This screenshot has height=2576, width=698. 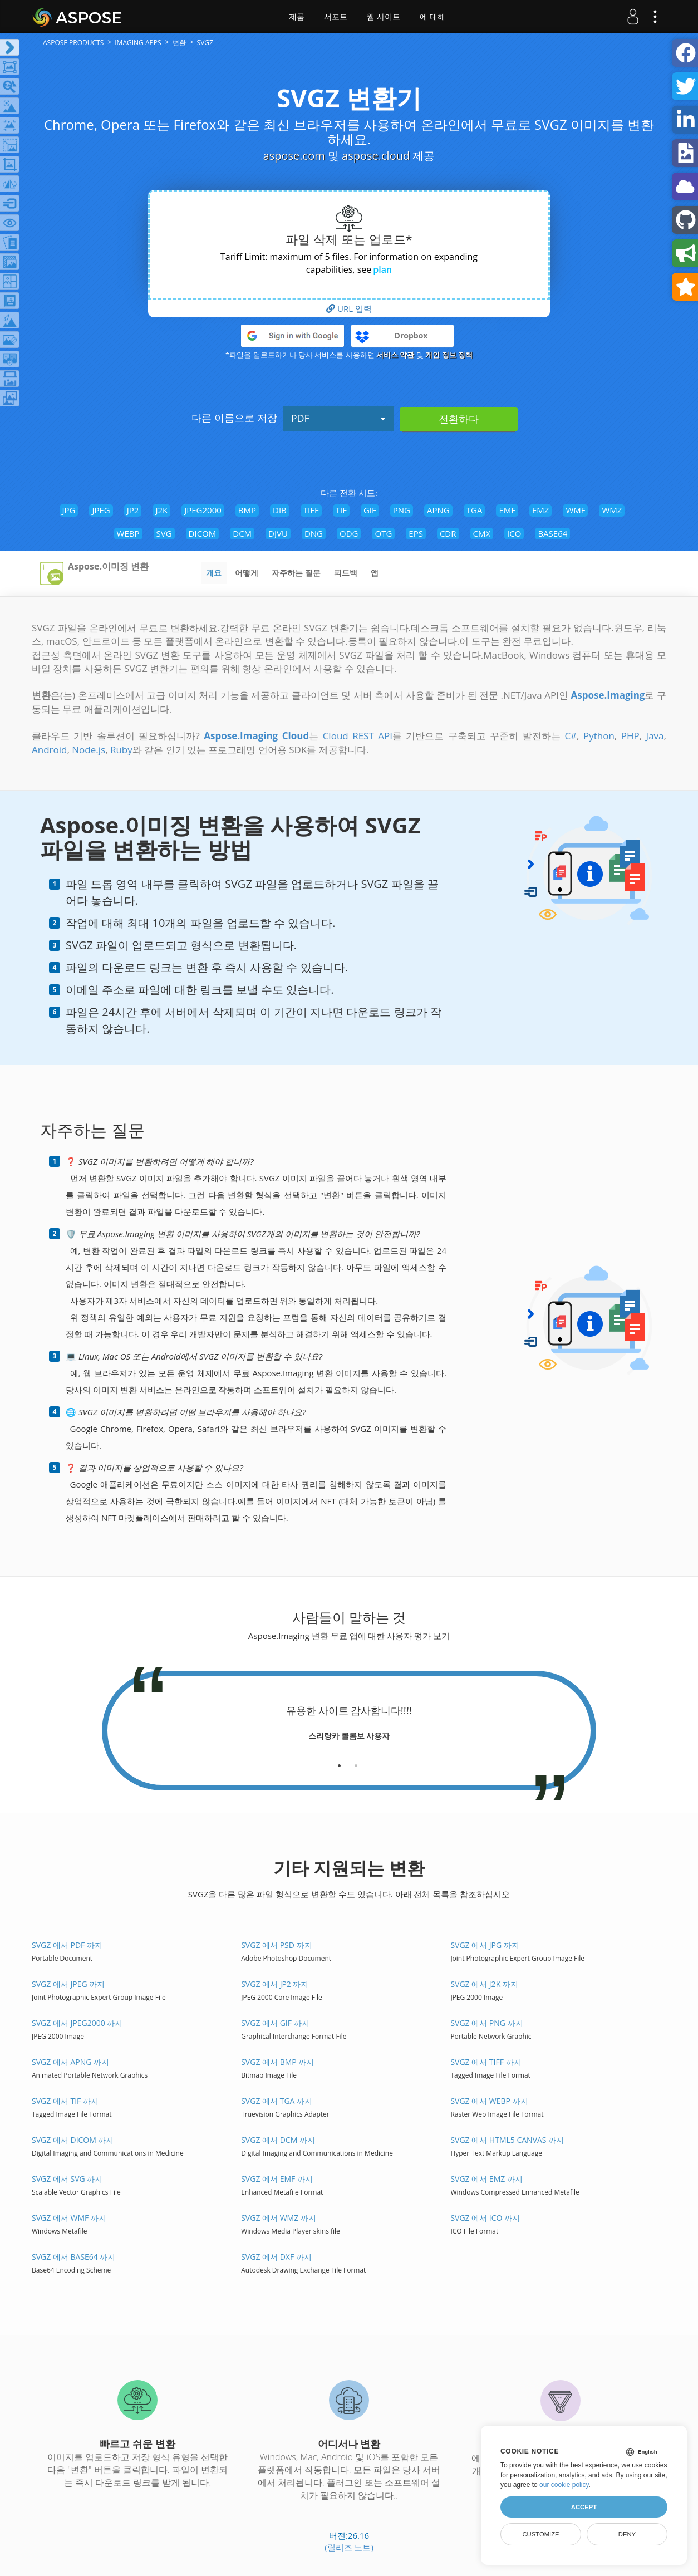 What do you see at coordinates (416, 533) in the screenshot?
I see `EPS` at bounding box center [416, 533].